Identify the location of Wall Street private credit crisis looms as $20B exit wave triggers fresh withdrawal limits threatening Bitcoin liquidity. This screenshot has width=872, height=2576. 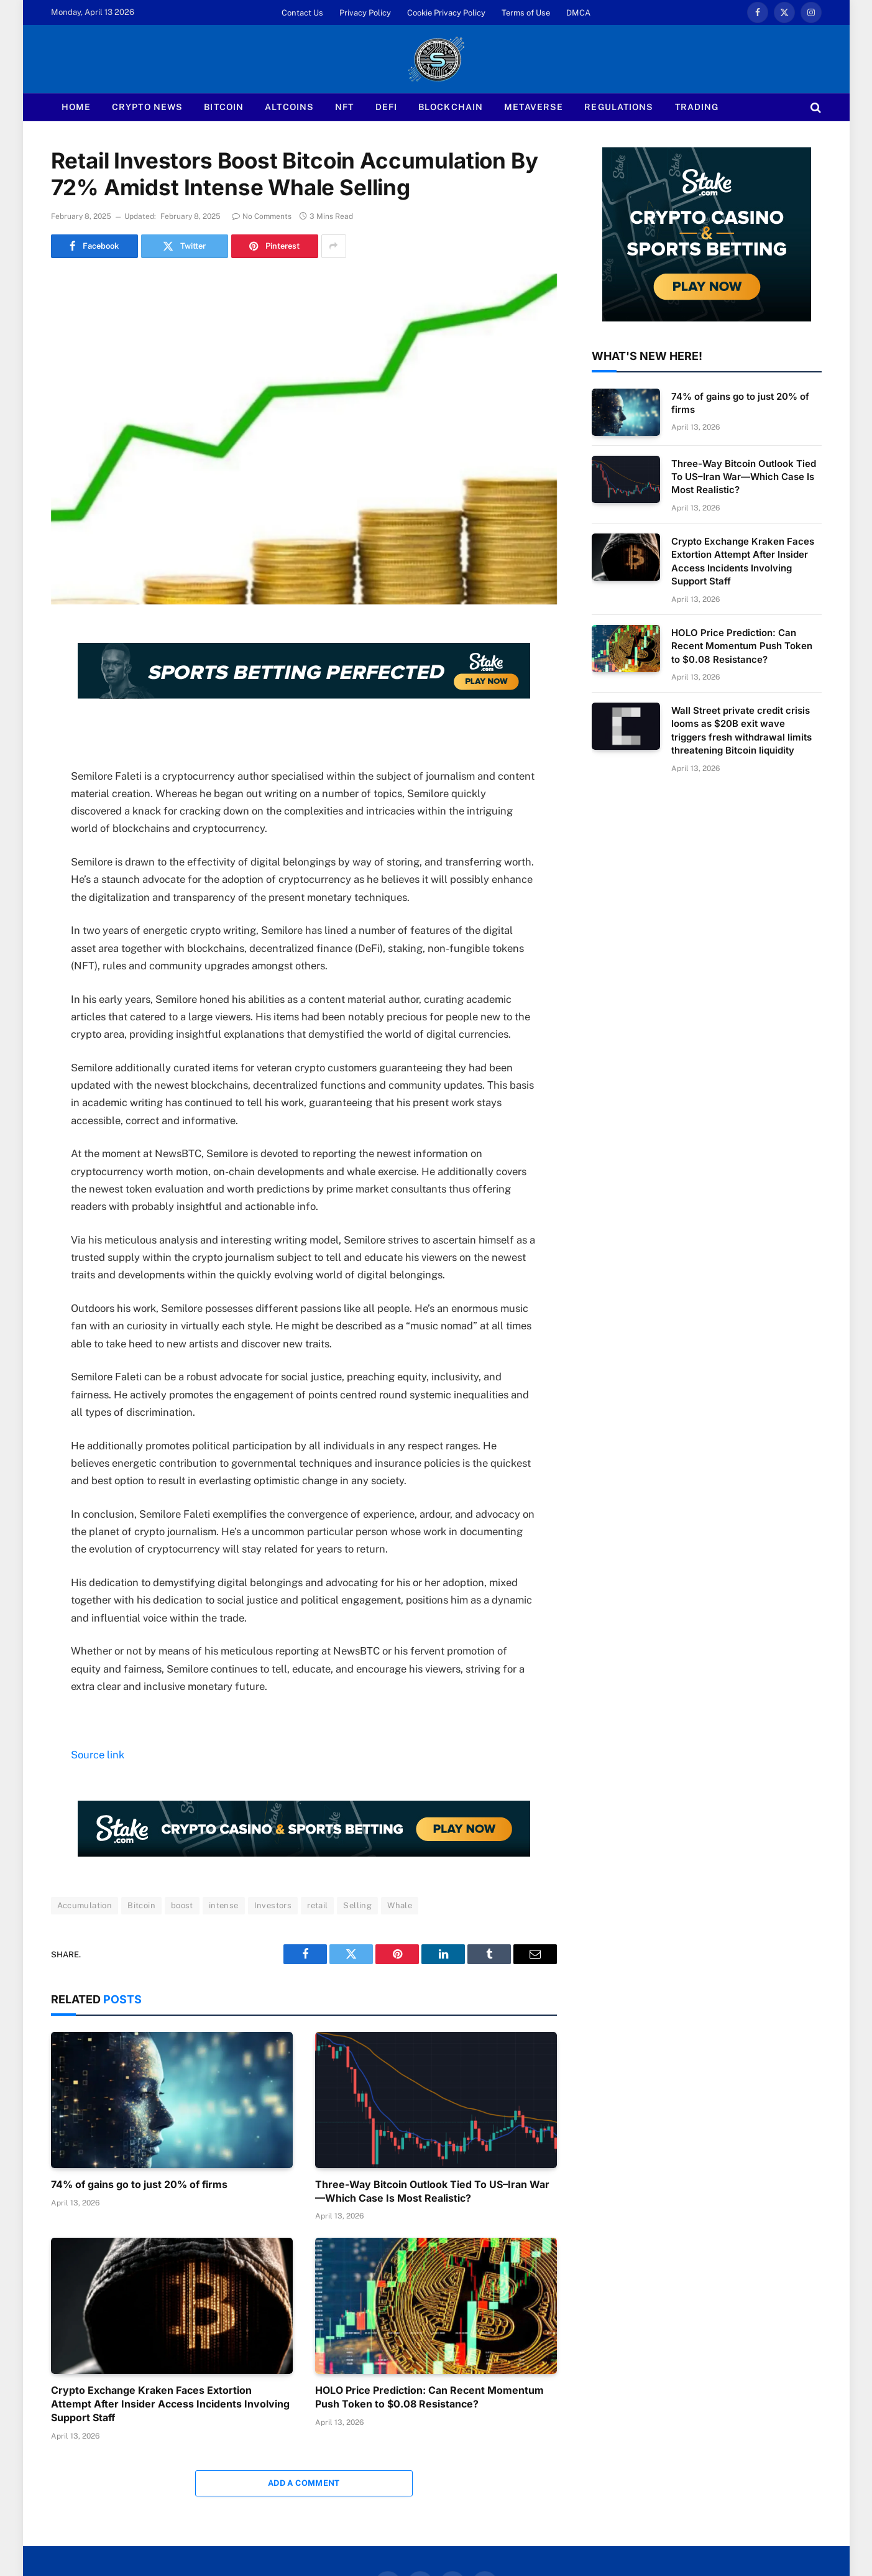
(741, 730).